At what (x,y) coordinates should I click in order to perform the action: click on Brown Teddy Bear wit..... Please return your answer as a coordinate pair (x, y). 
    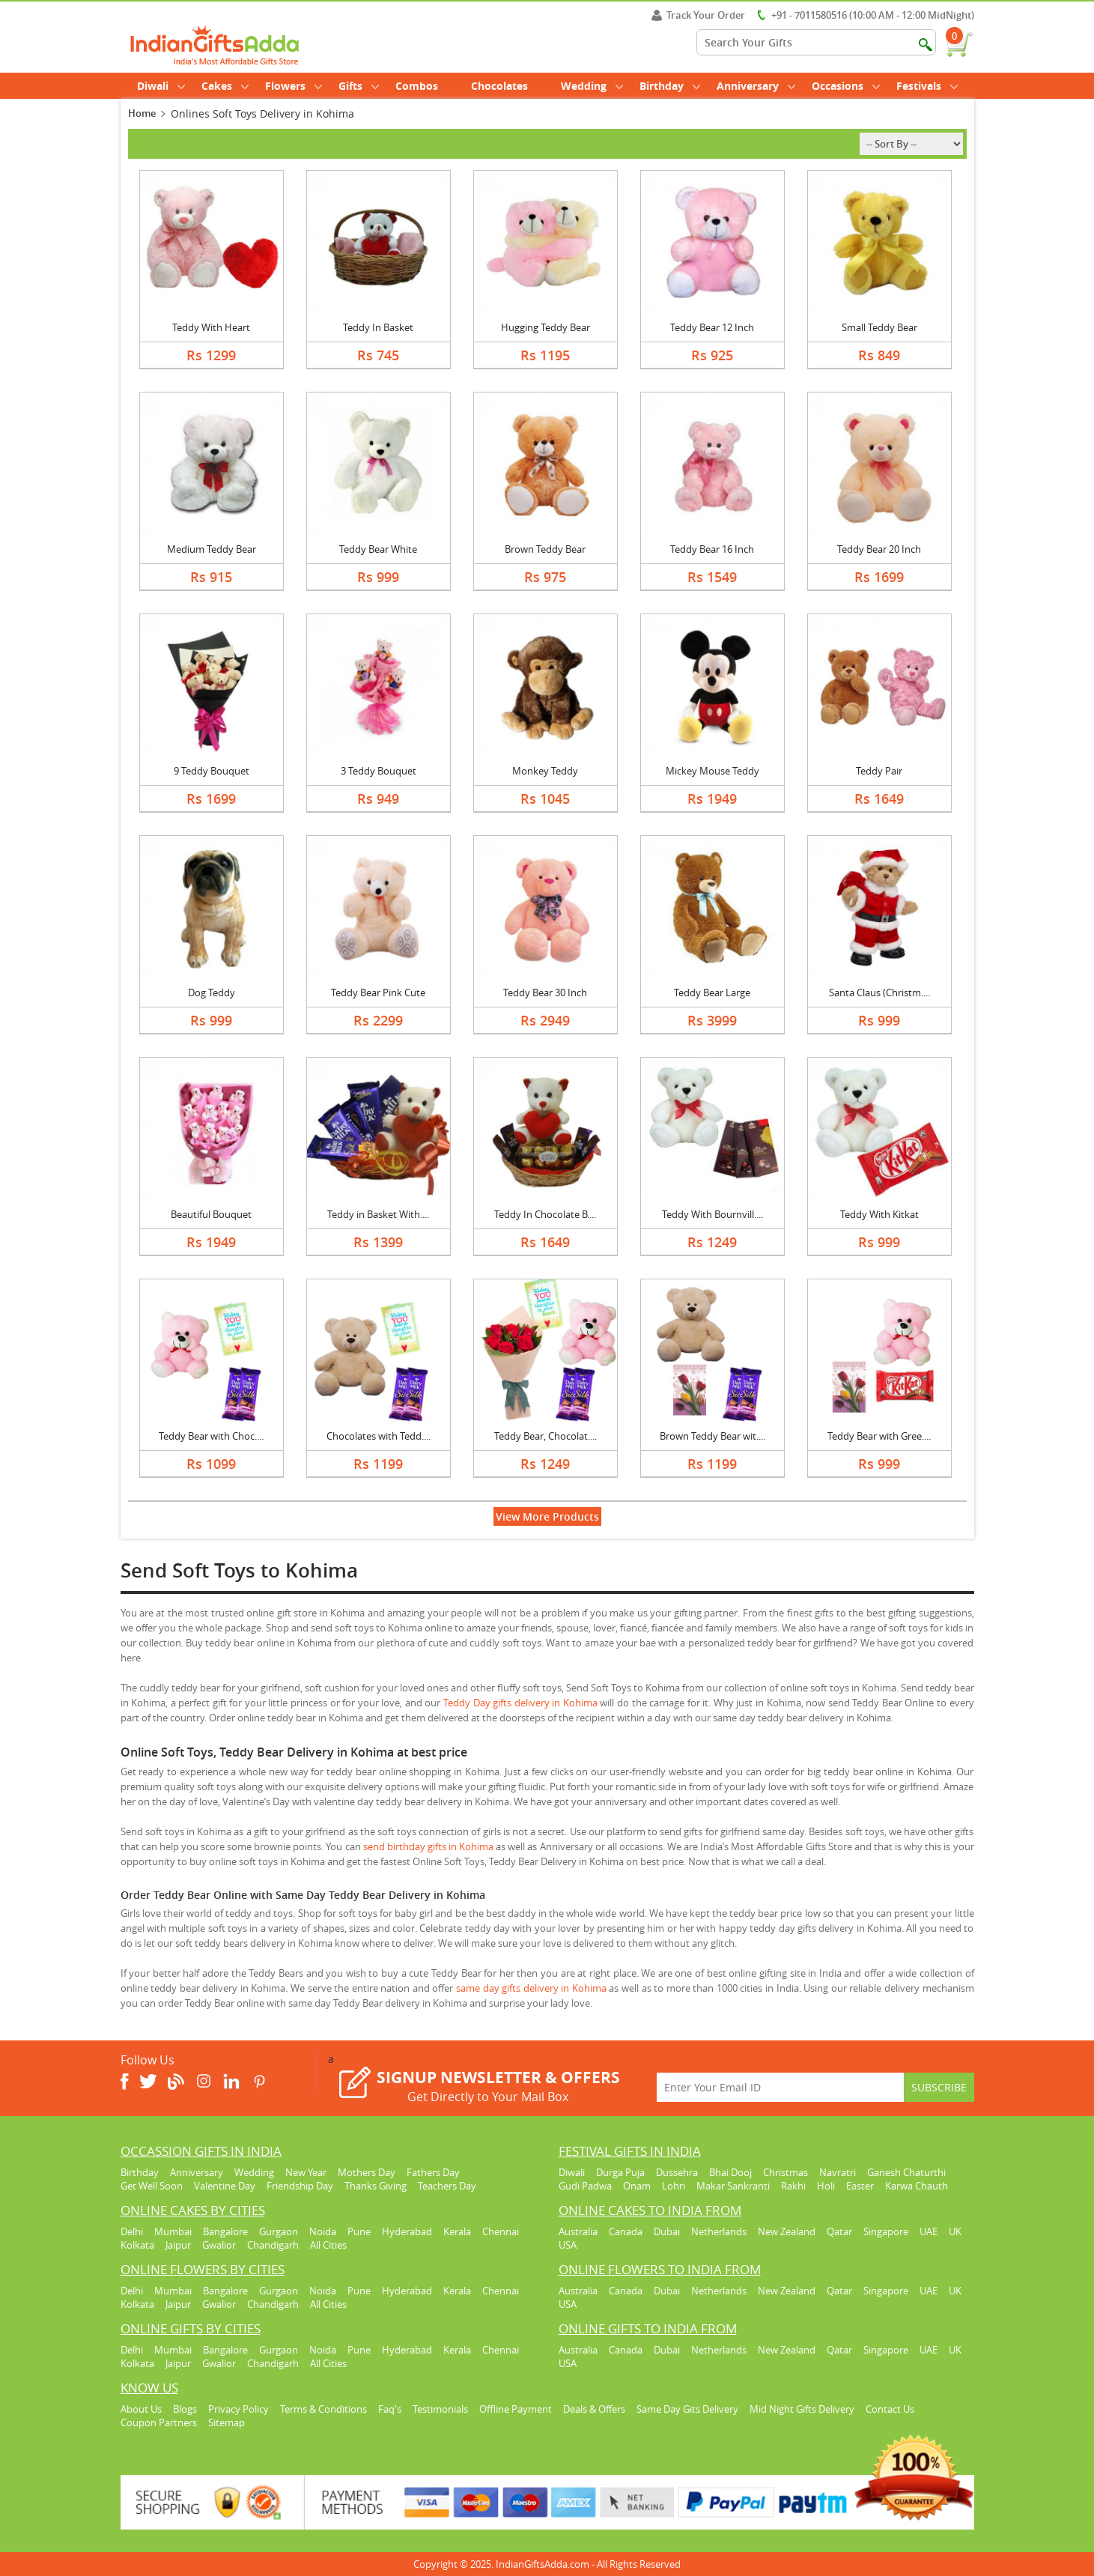
    Looking at the image, I should click on (712, 1436).